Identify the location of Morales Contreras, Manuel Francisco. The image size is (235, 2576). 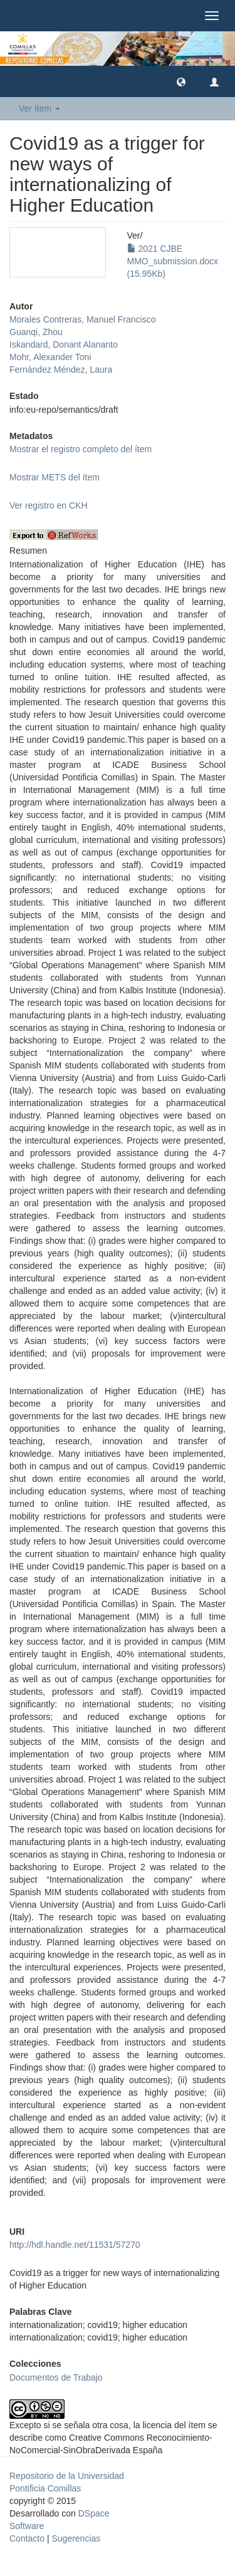
(82, 319).